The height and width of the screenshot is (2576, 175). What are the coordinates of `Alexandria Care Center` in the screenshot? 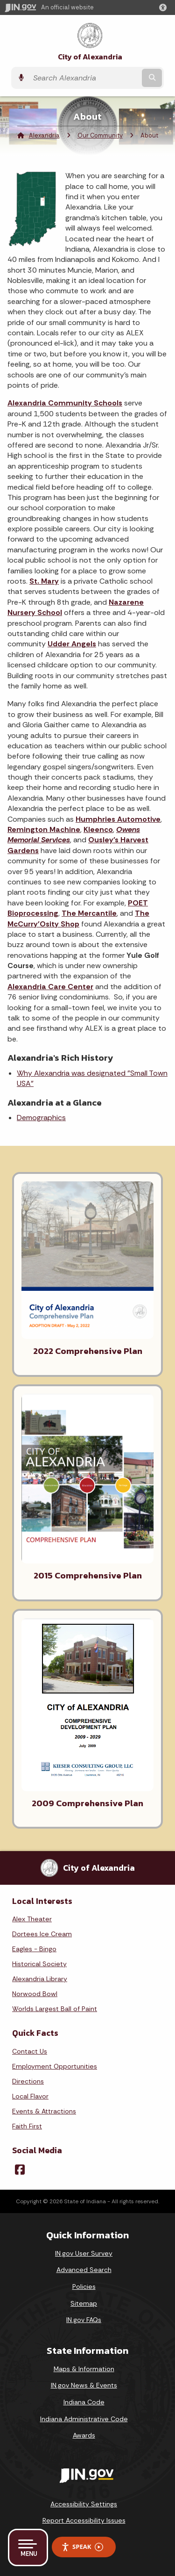 It's located at (50, 986).